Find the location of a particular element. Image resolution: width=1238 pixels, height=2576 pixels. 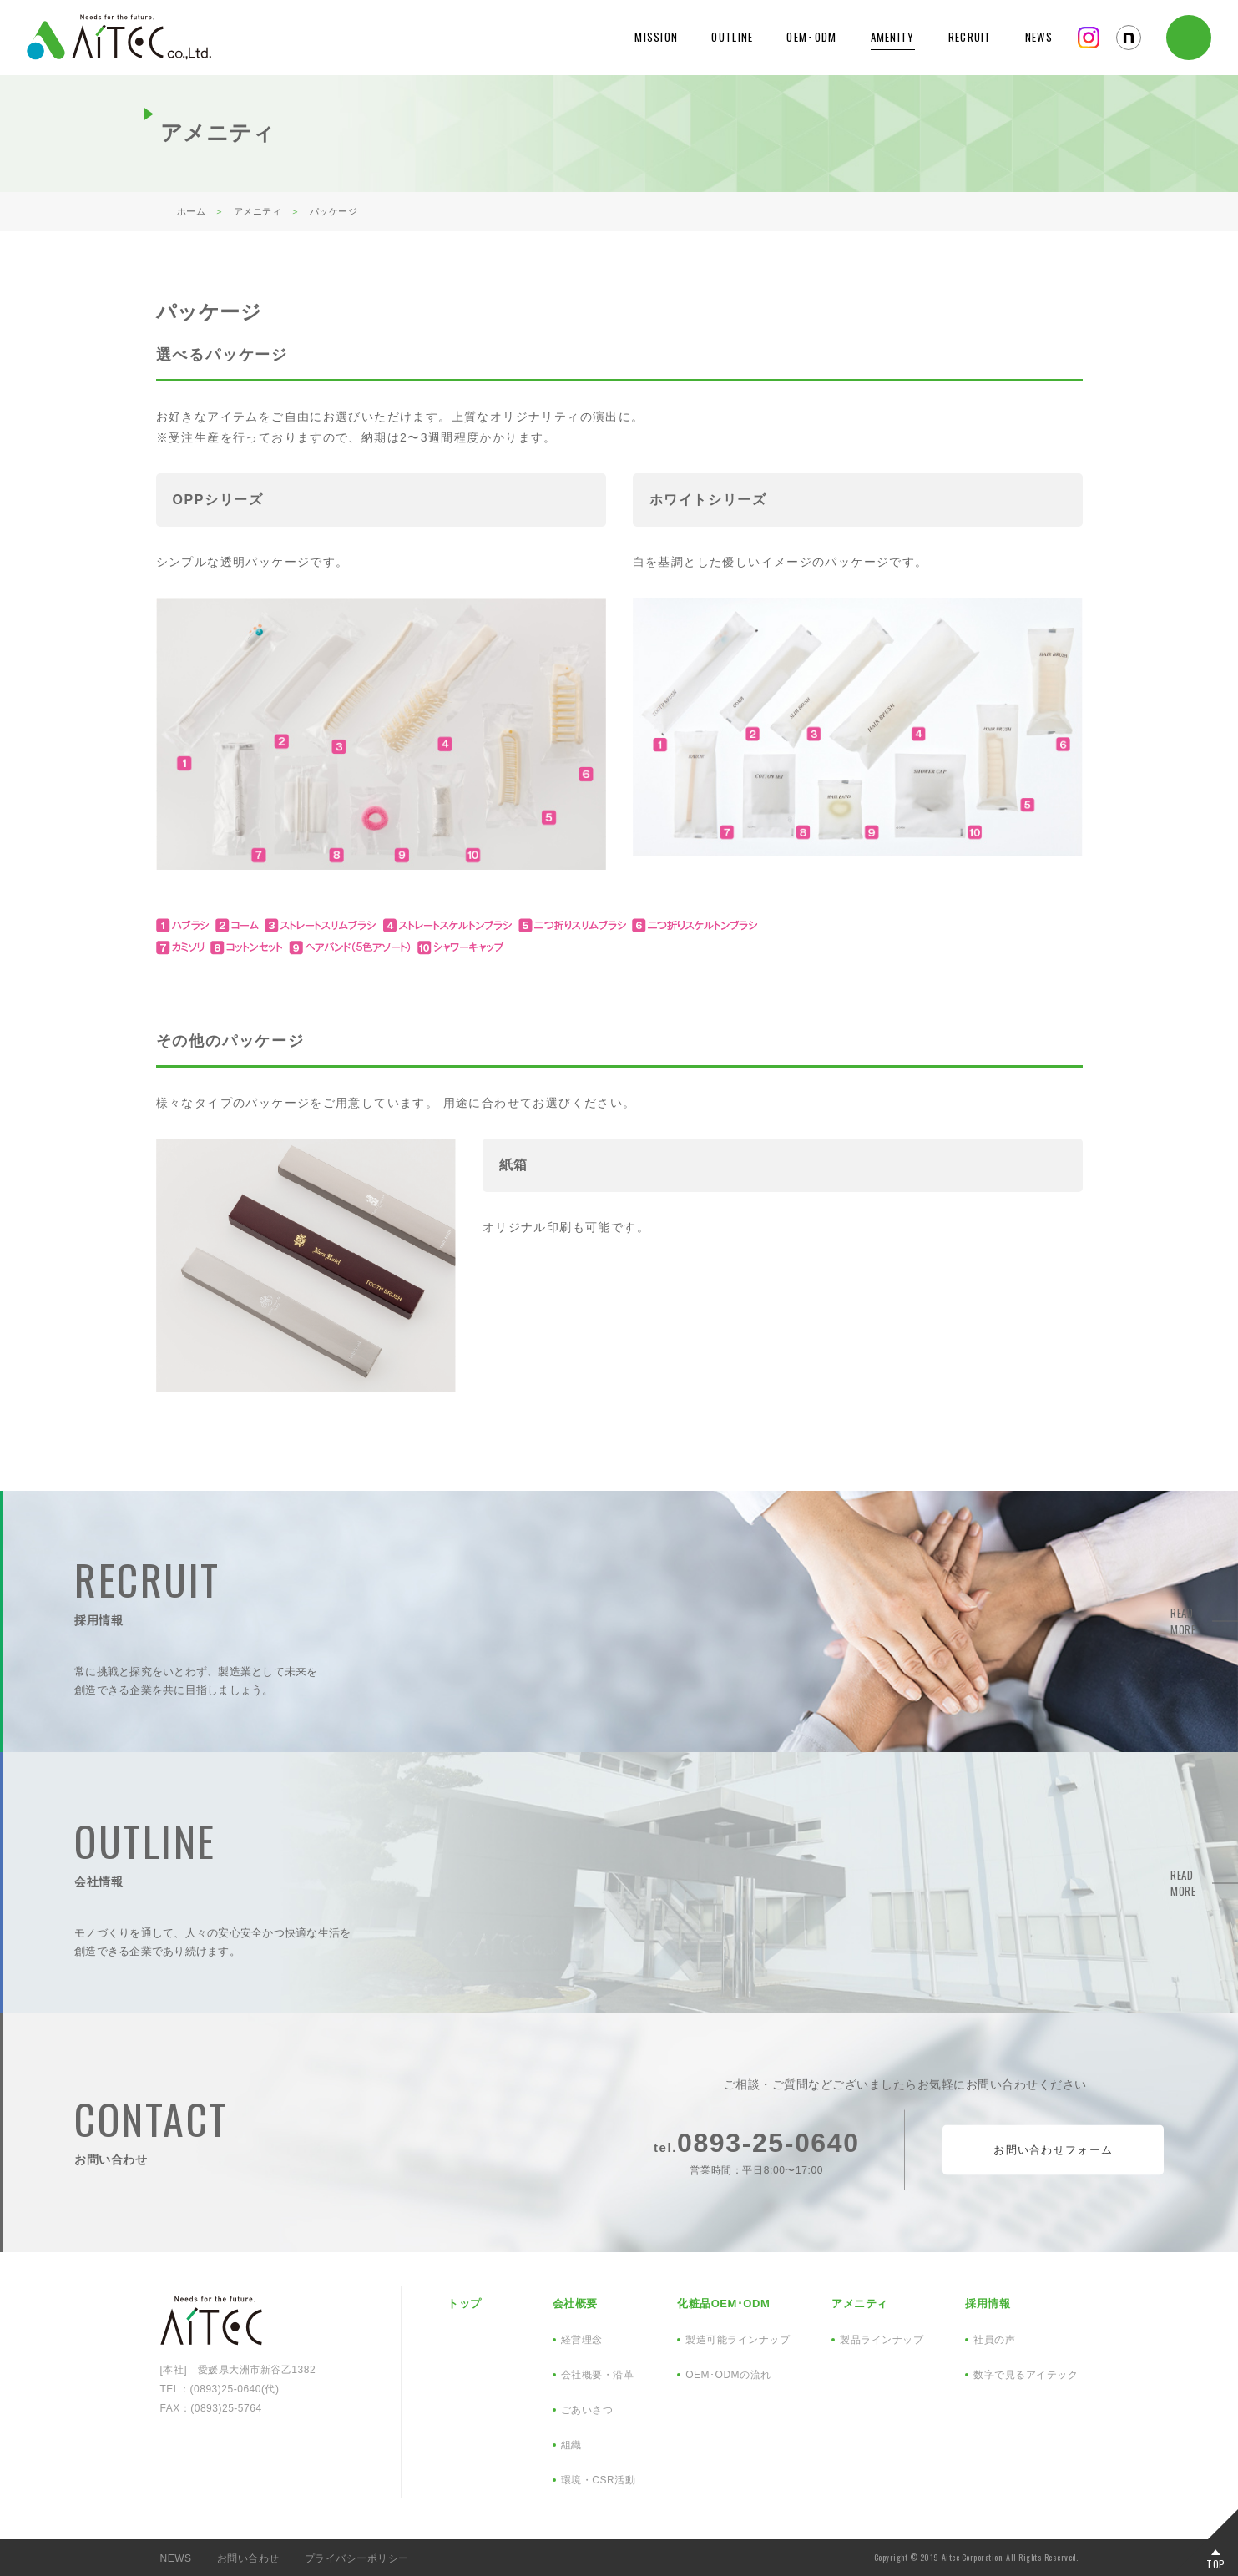

製品ラインナップ is located at coordinates (881, 2340).